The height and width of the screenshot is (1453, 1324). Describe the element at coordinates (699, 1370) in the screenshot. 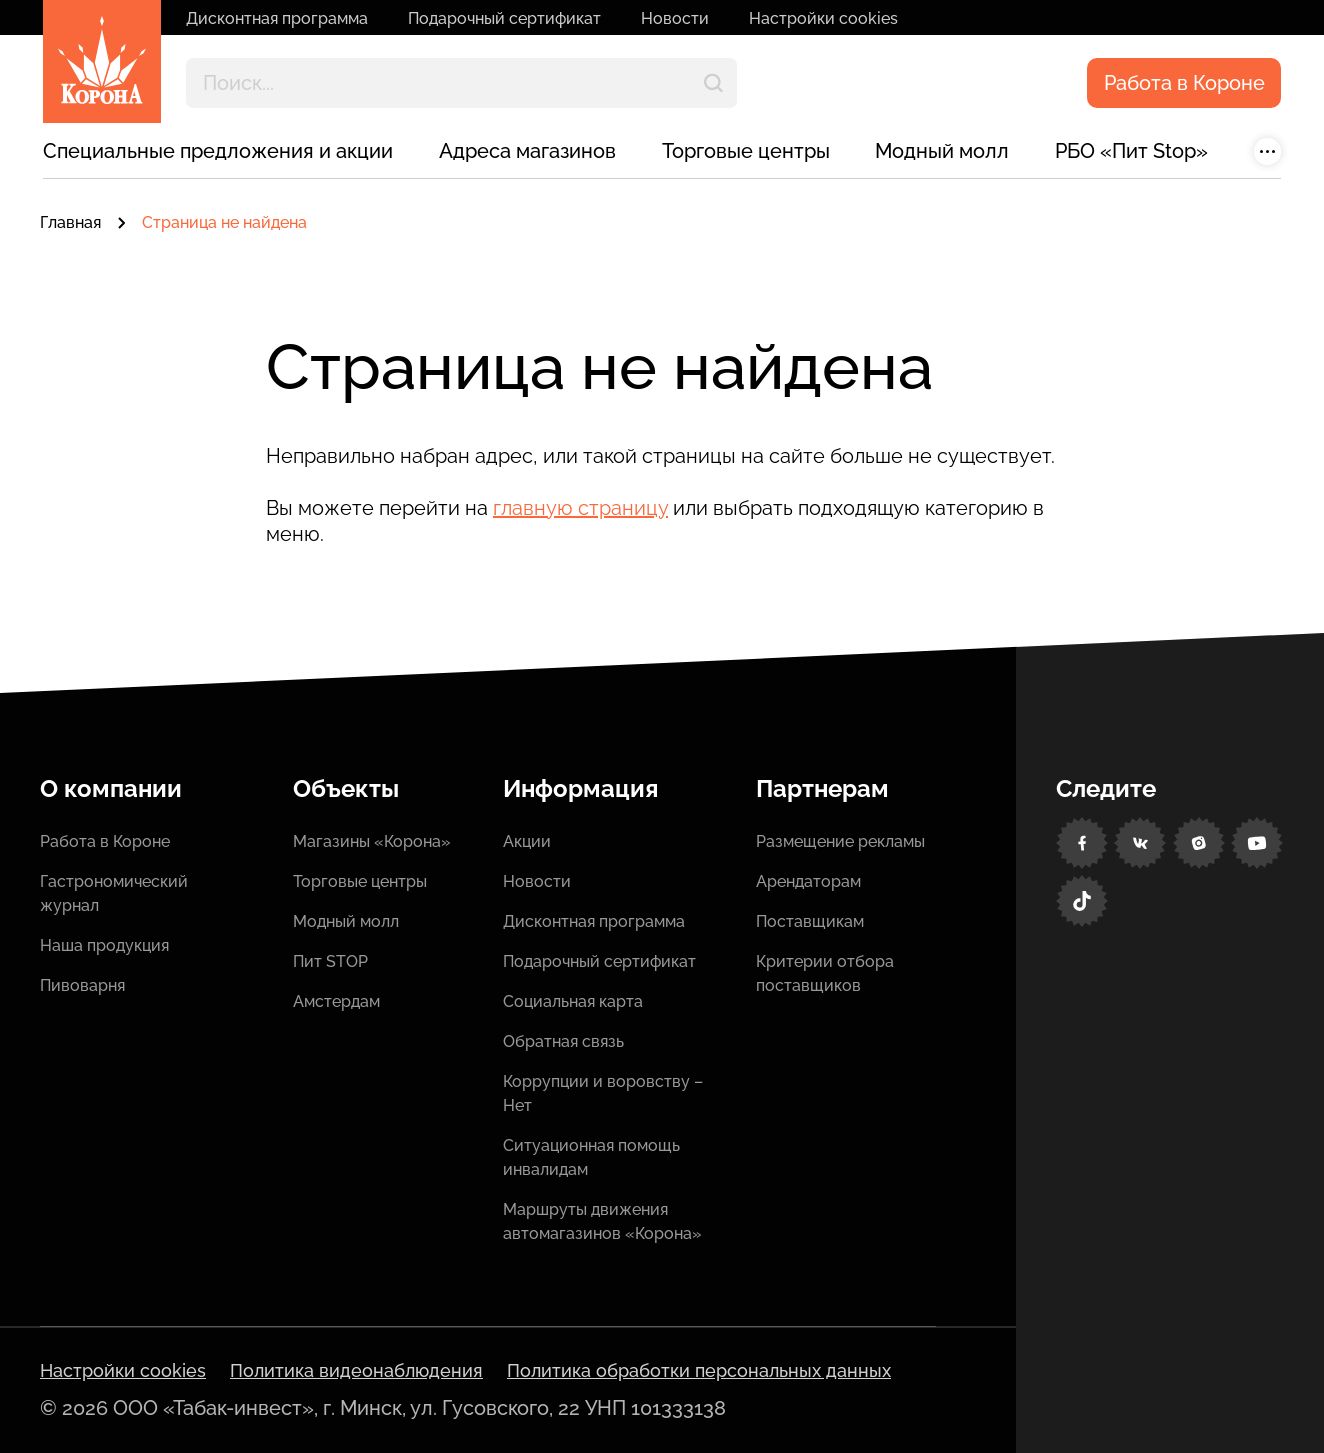

I see `Политика обработки персональных данных` at that location.